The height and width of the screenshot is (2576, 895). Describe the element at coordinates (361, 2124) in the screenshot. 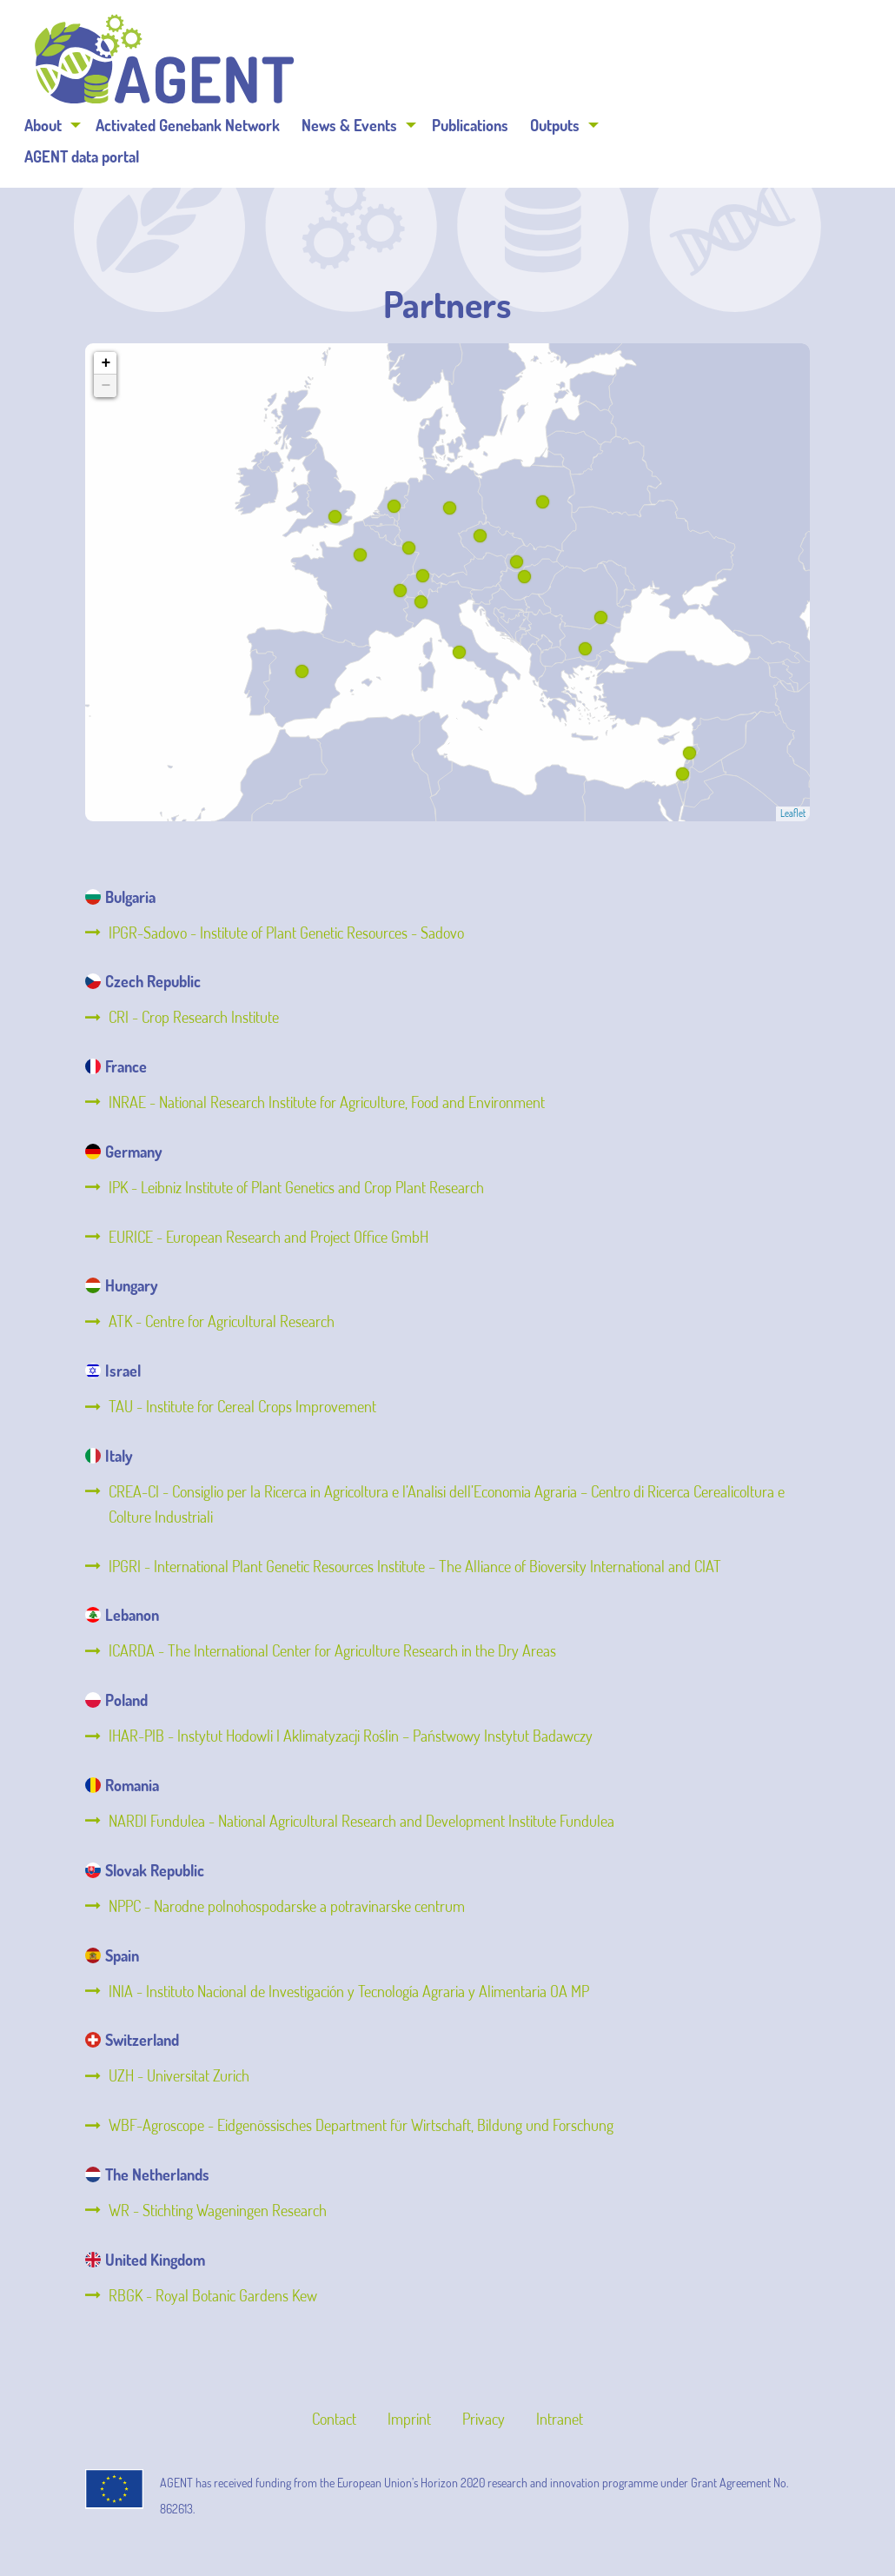

I see `WBF-Agroscope - Eidgenössisches Department für Wirtschaft, Bildung und Forschung` at that location.